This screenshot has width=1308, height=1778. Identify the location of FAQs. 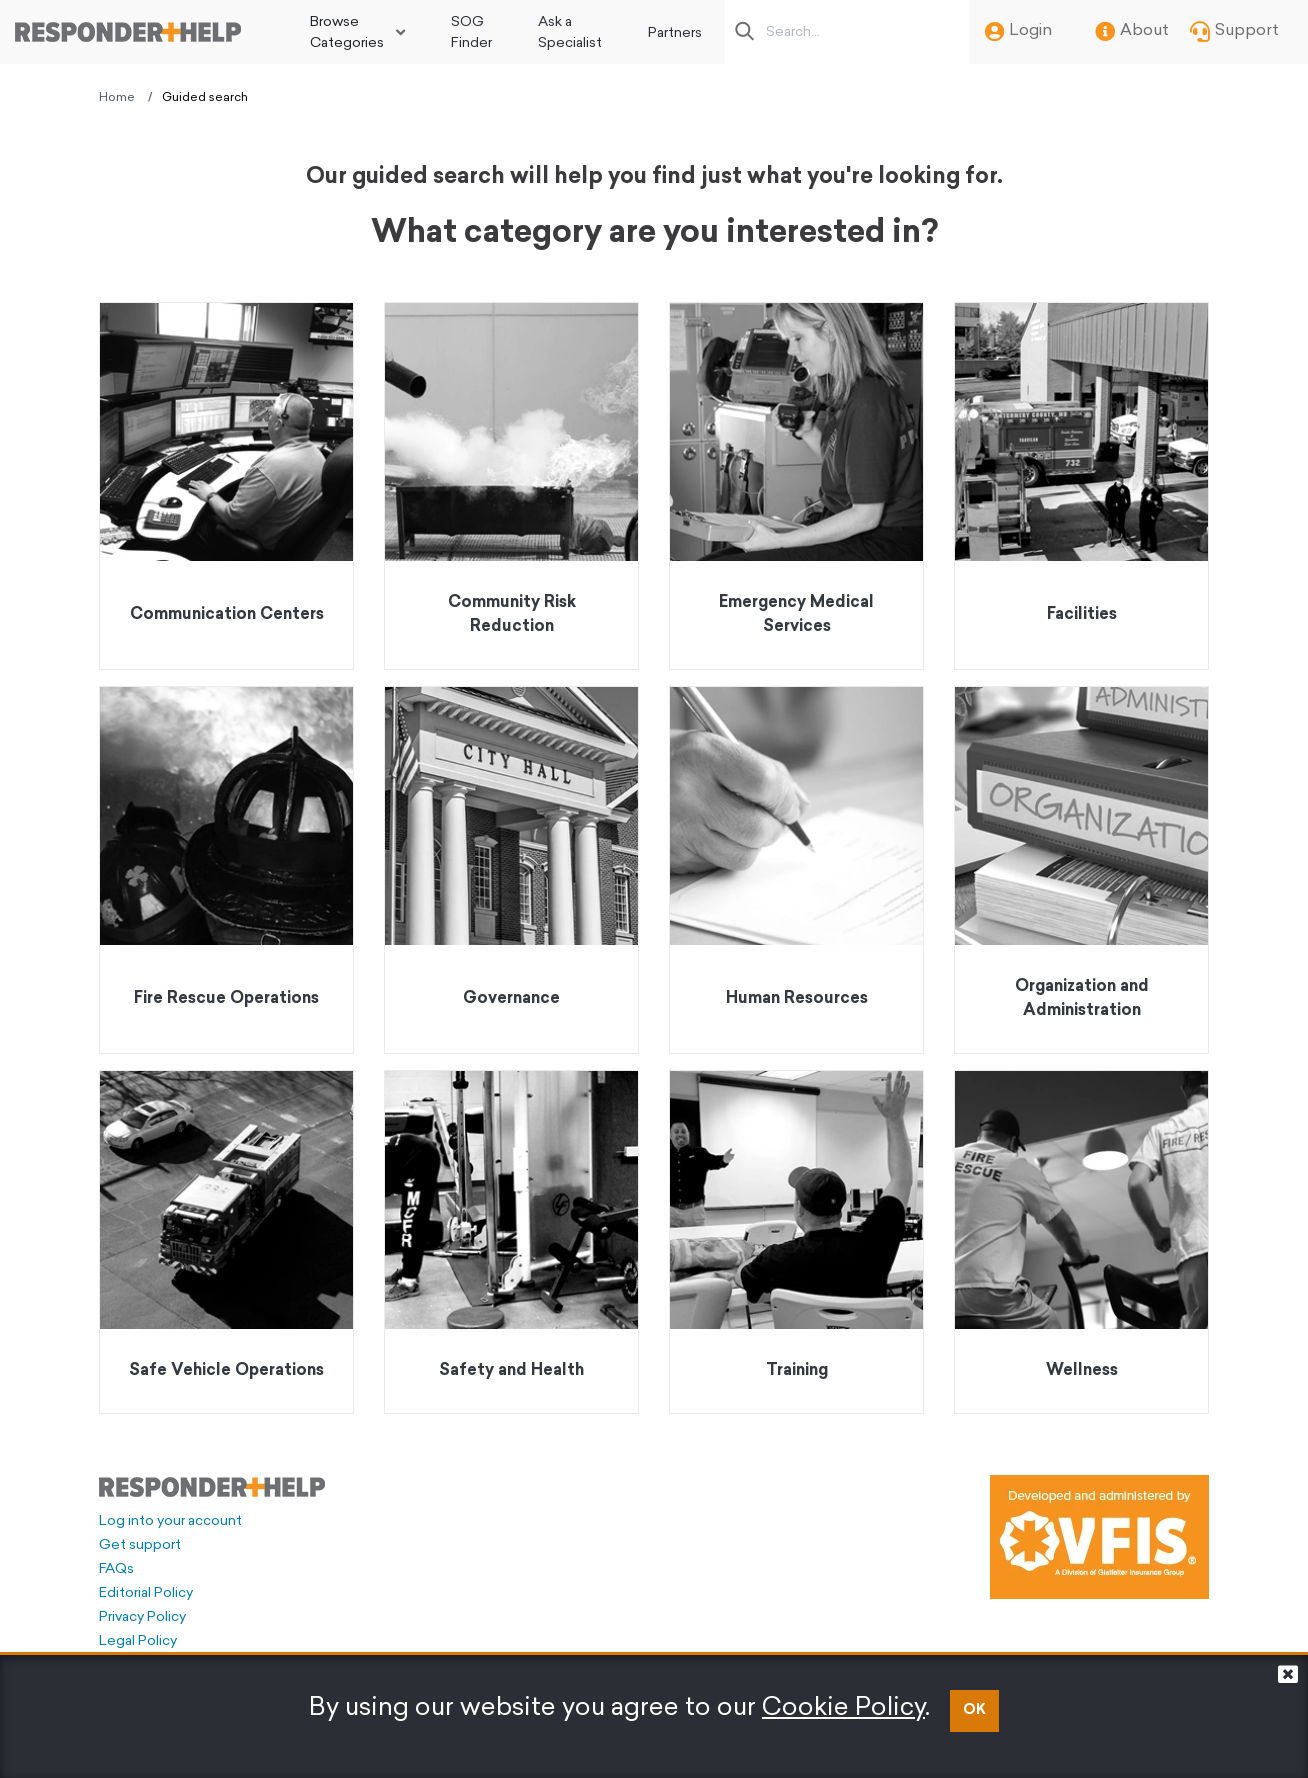
(116, 1569).